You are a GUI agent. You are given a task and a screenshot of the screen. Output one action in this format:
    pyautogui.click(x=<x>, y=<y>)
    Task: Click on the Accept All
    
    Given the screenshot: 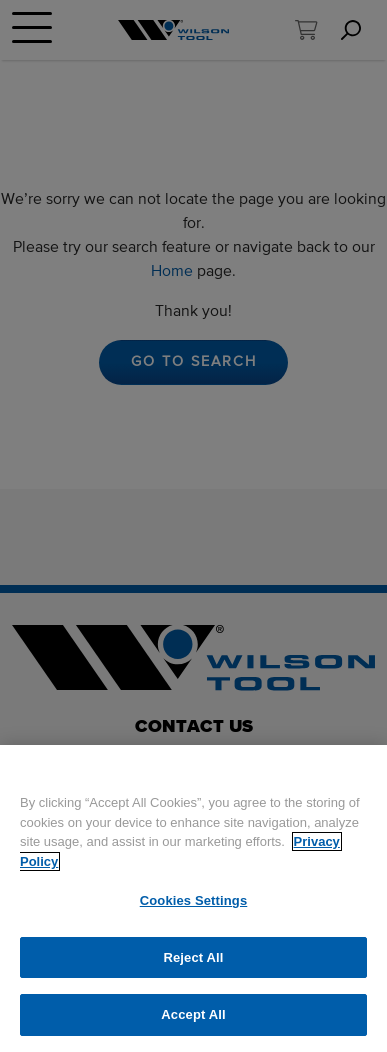 What is the action you would take?
    pyautogui.click(x=193, y=1014)
    